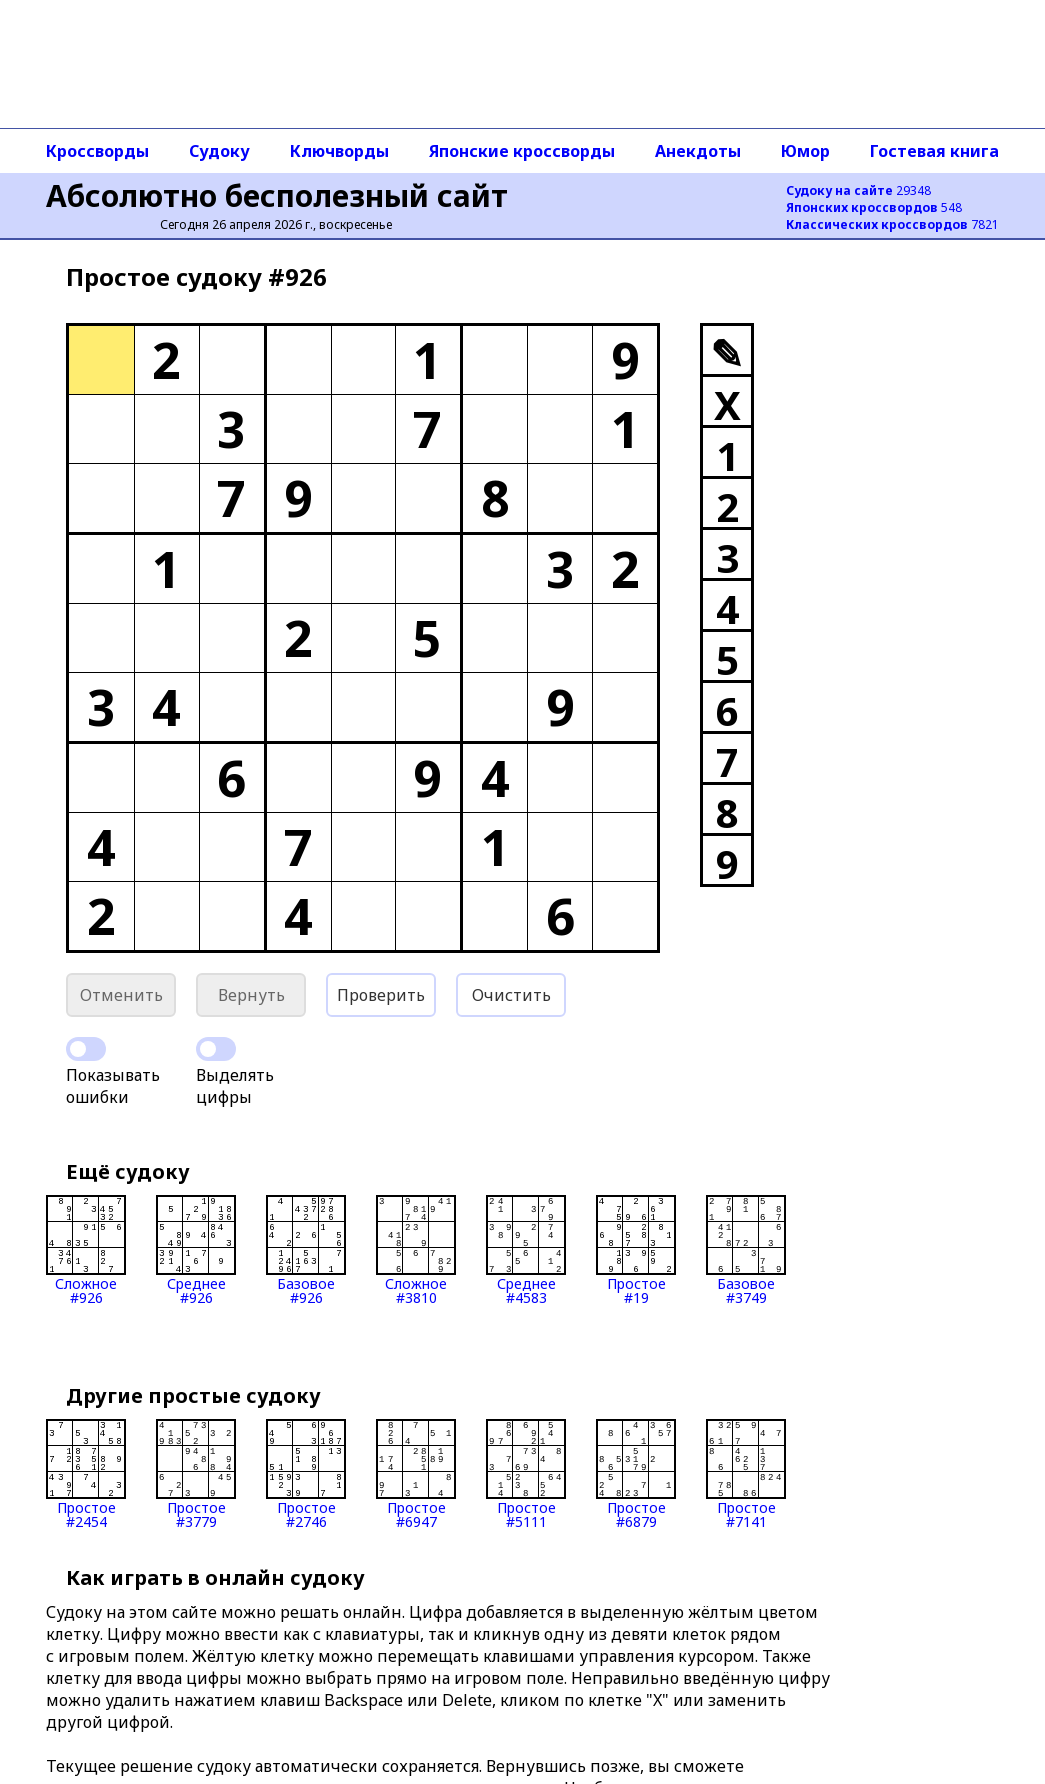 The height and width of the screenshot is (1784, 1045). Describe the element at coordinates (306, 1250) in the screenshot. I see `Базовое#926` at that location.